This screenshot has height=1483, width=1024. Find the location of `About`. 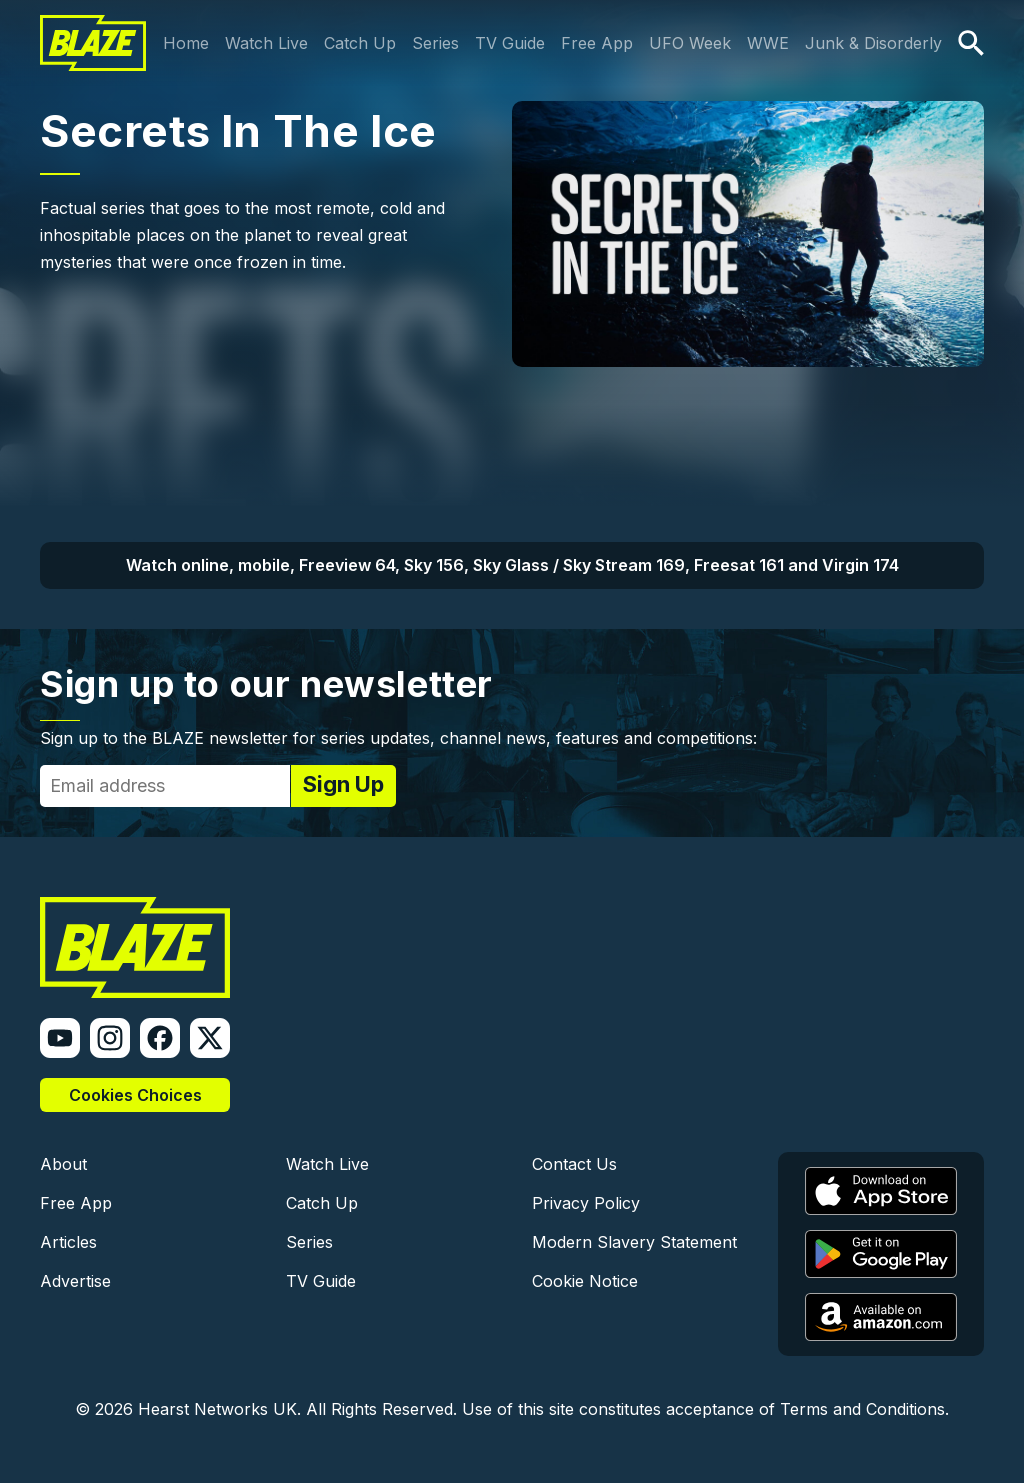

About is located at coordinates (63, 1164).